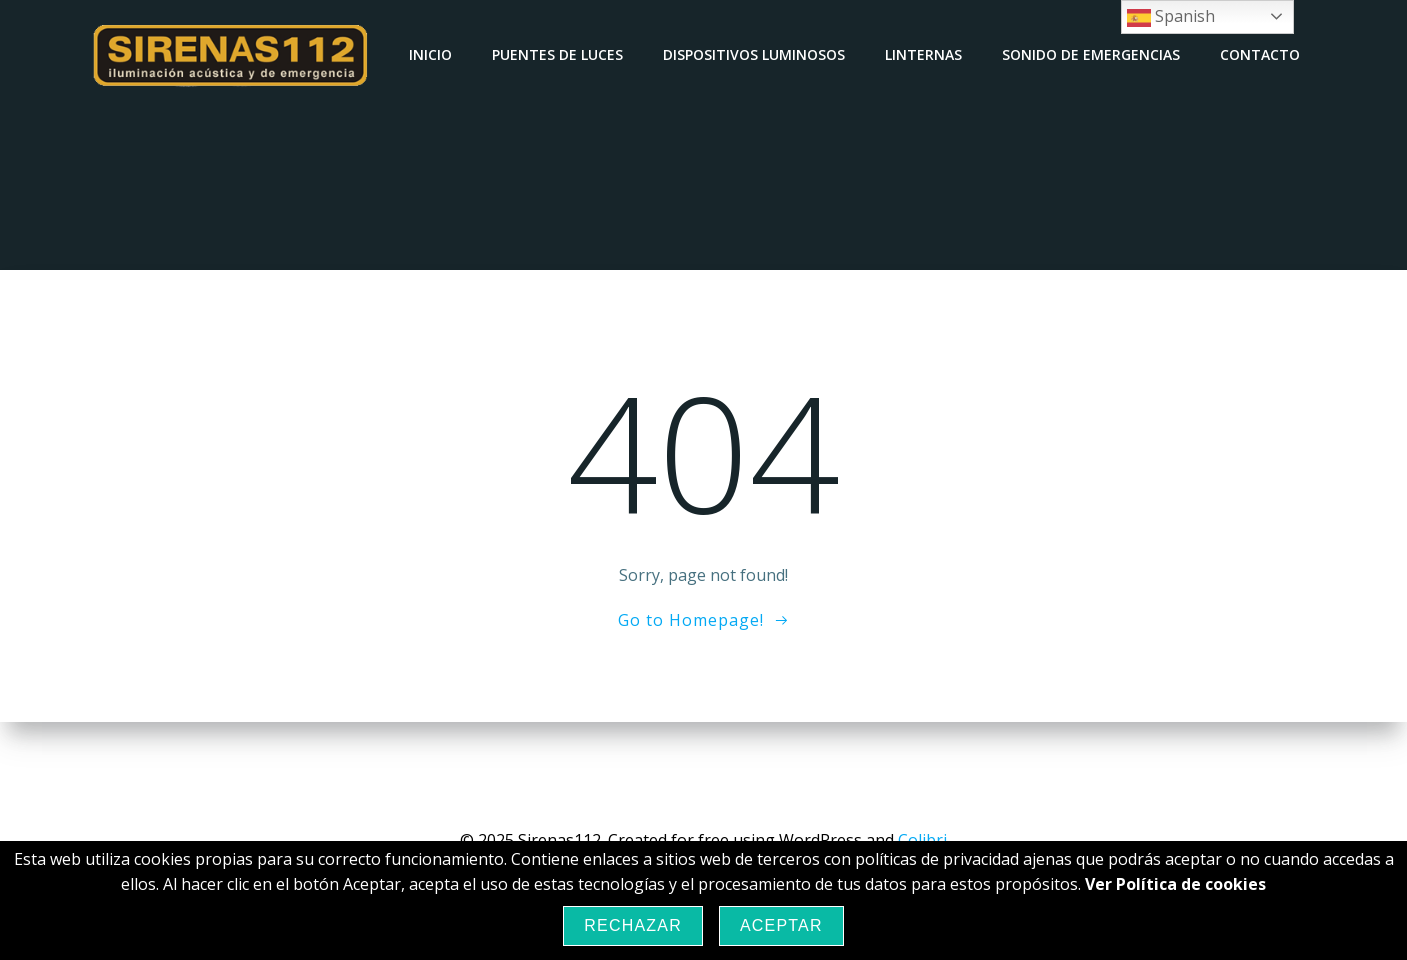  Describe the element at coordinates (633, 925) in the screenshot. I see `Rechazar` at that location.